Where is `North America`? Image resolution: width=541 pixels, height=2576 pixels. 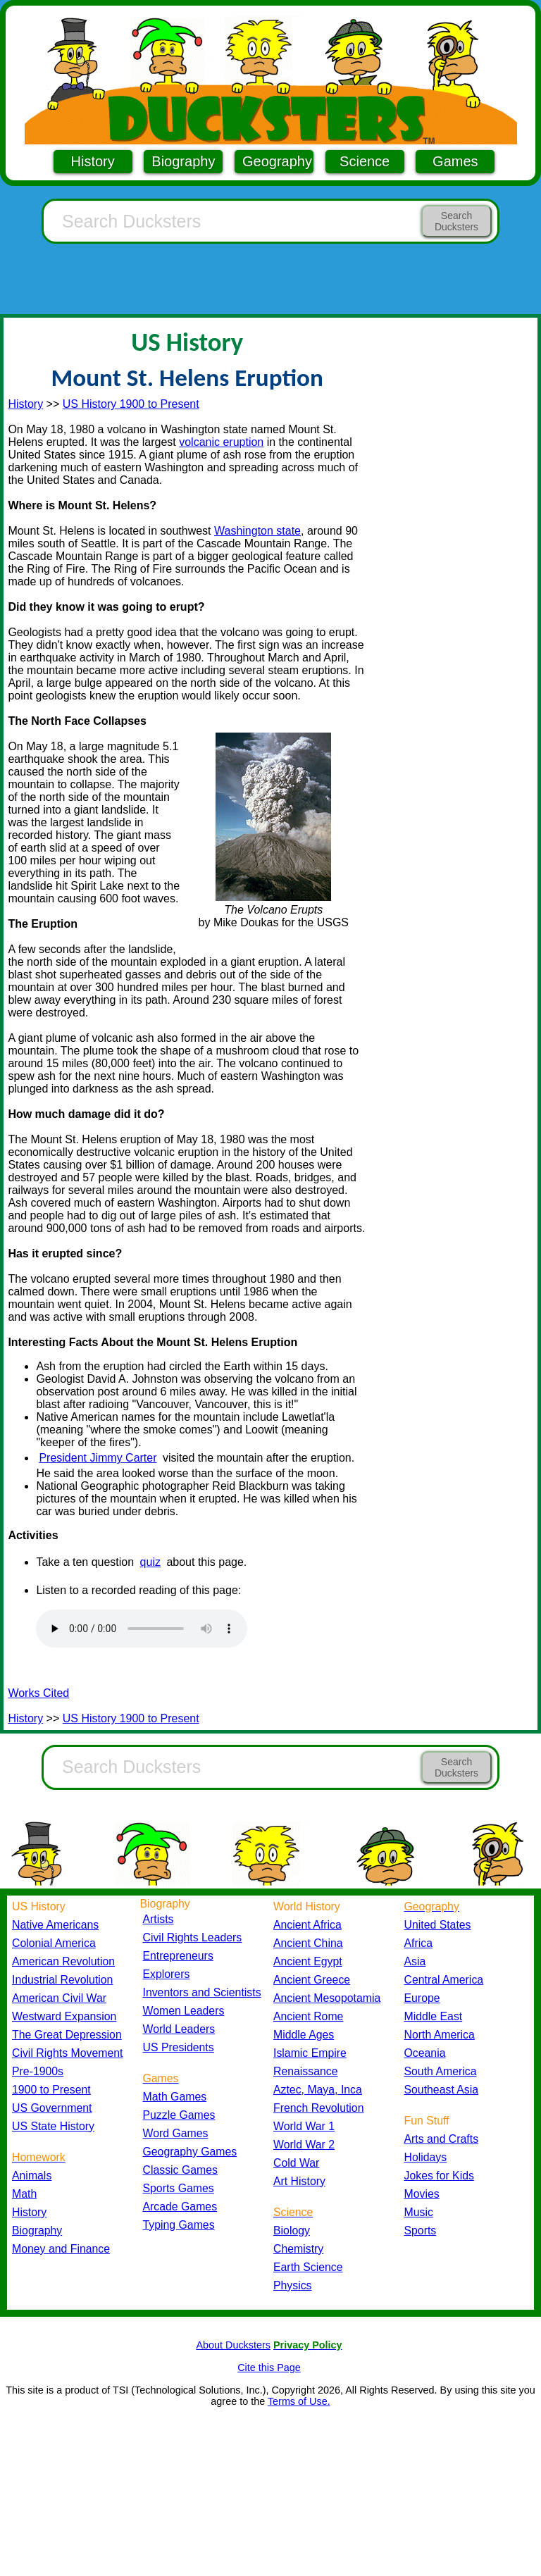
North America is located at coordinates (439, 2035).